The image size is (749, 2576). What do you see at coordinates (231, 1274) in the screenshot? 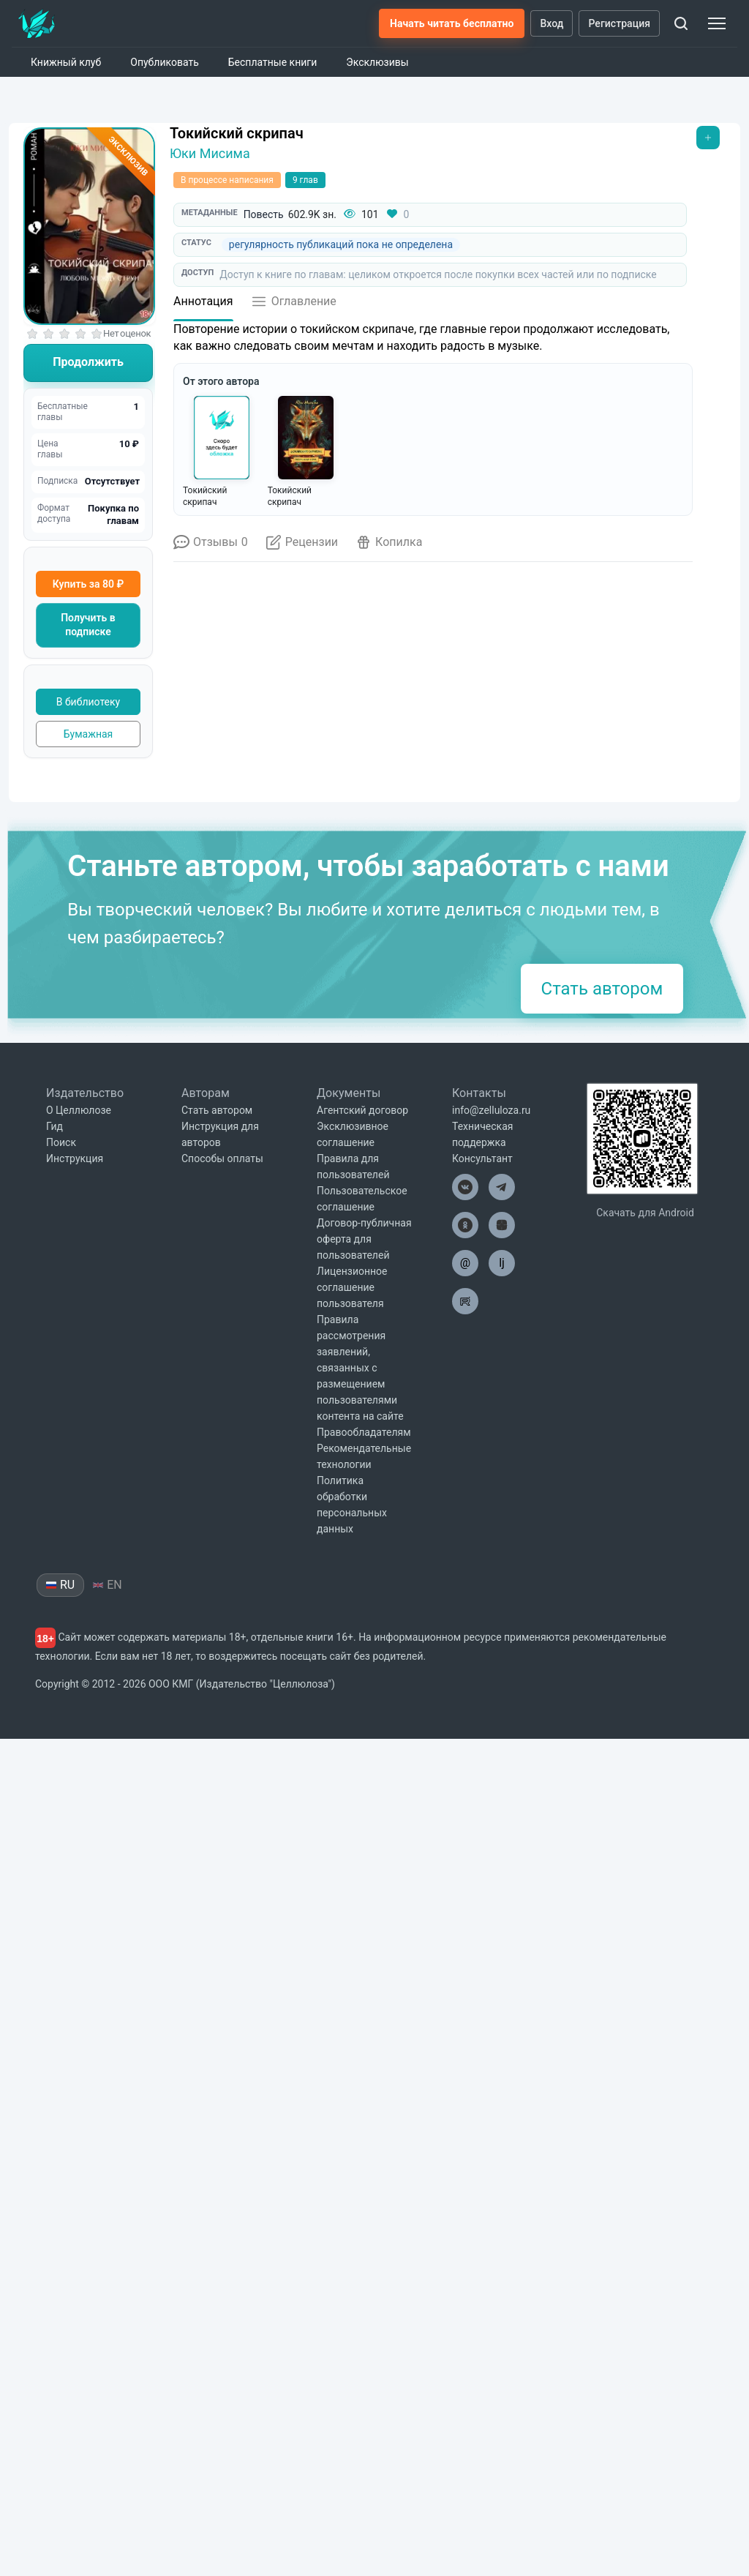
I see `Под Прахом вод` at bounding box center [231, 1274].